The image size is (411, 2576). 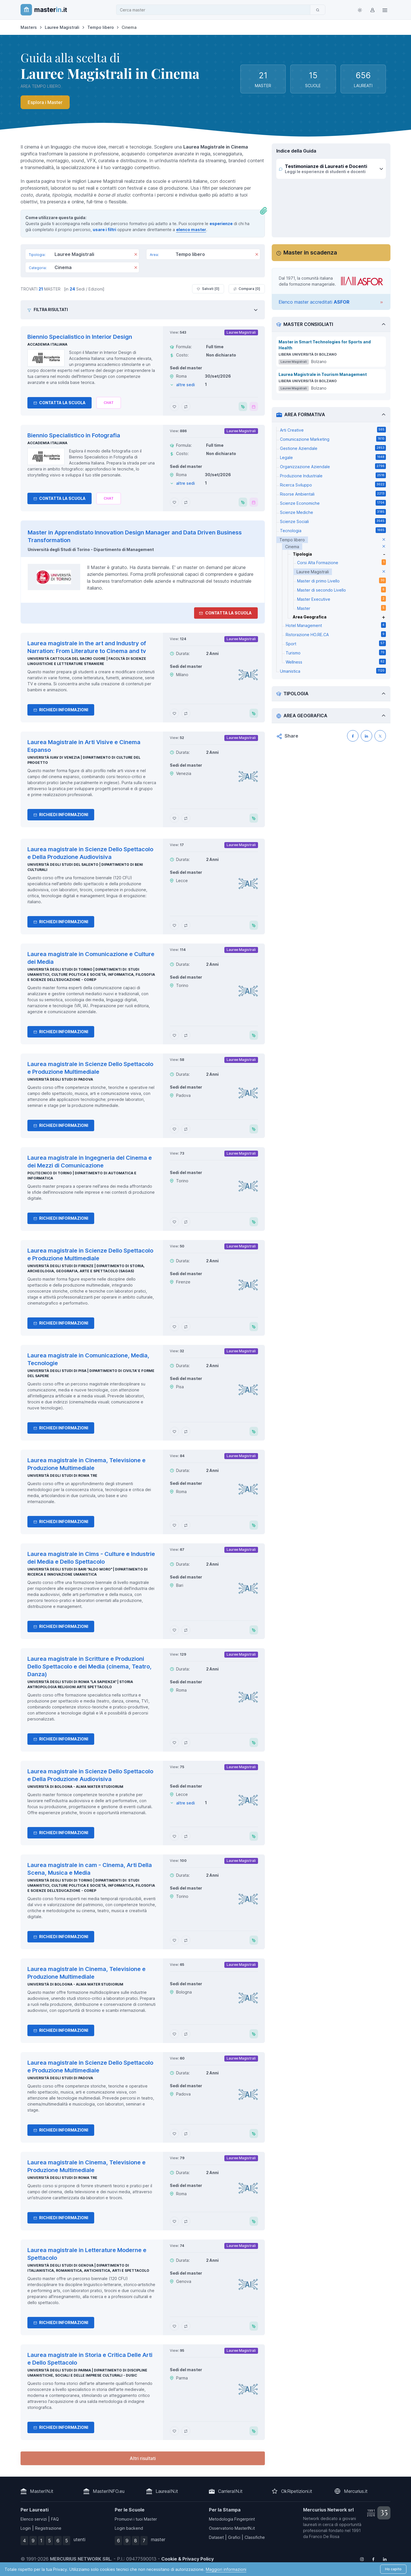 What do you see at coordinates (174, 502) in the screenshot?
I see `[Aggiungi Biennio Specialistico in Fotografia ai preferiti]` at bounding box center [174, 502].